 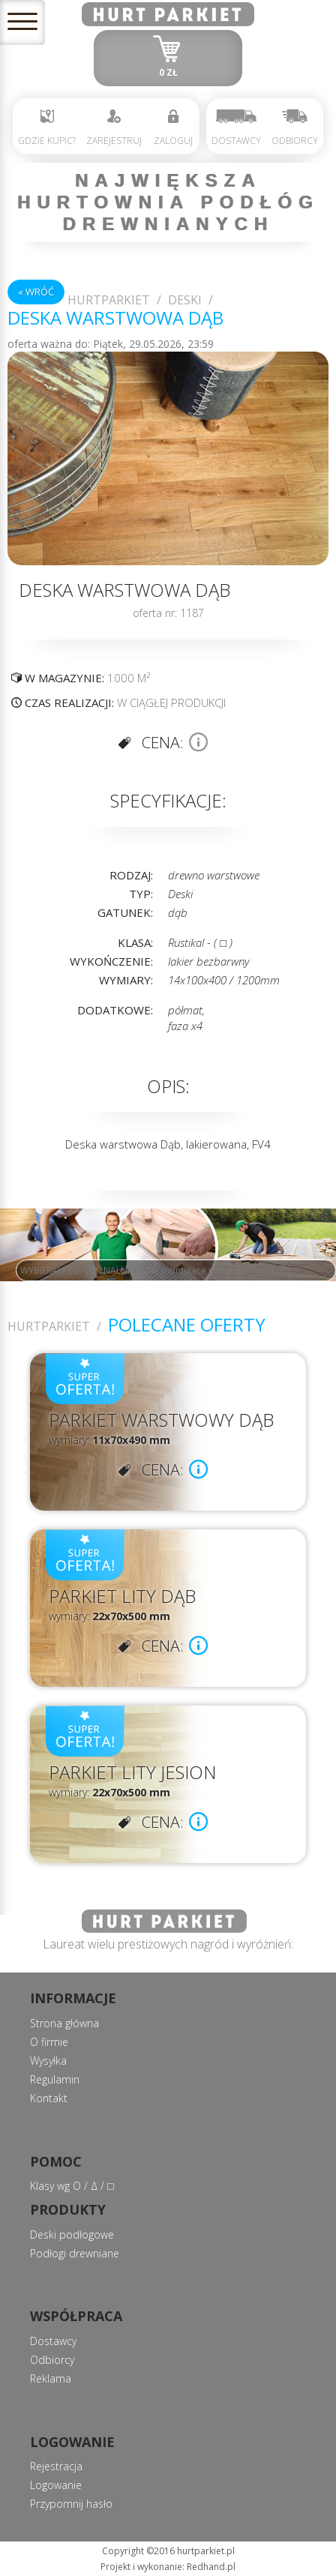 I want to click on Hurtparkiet, so click(x=109, y=300).